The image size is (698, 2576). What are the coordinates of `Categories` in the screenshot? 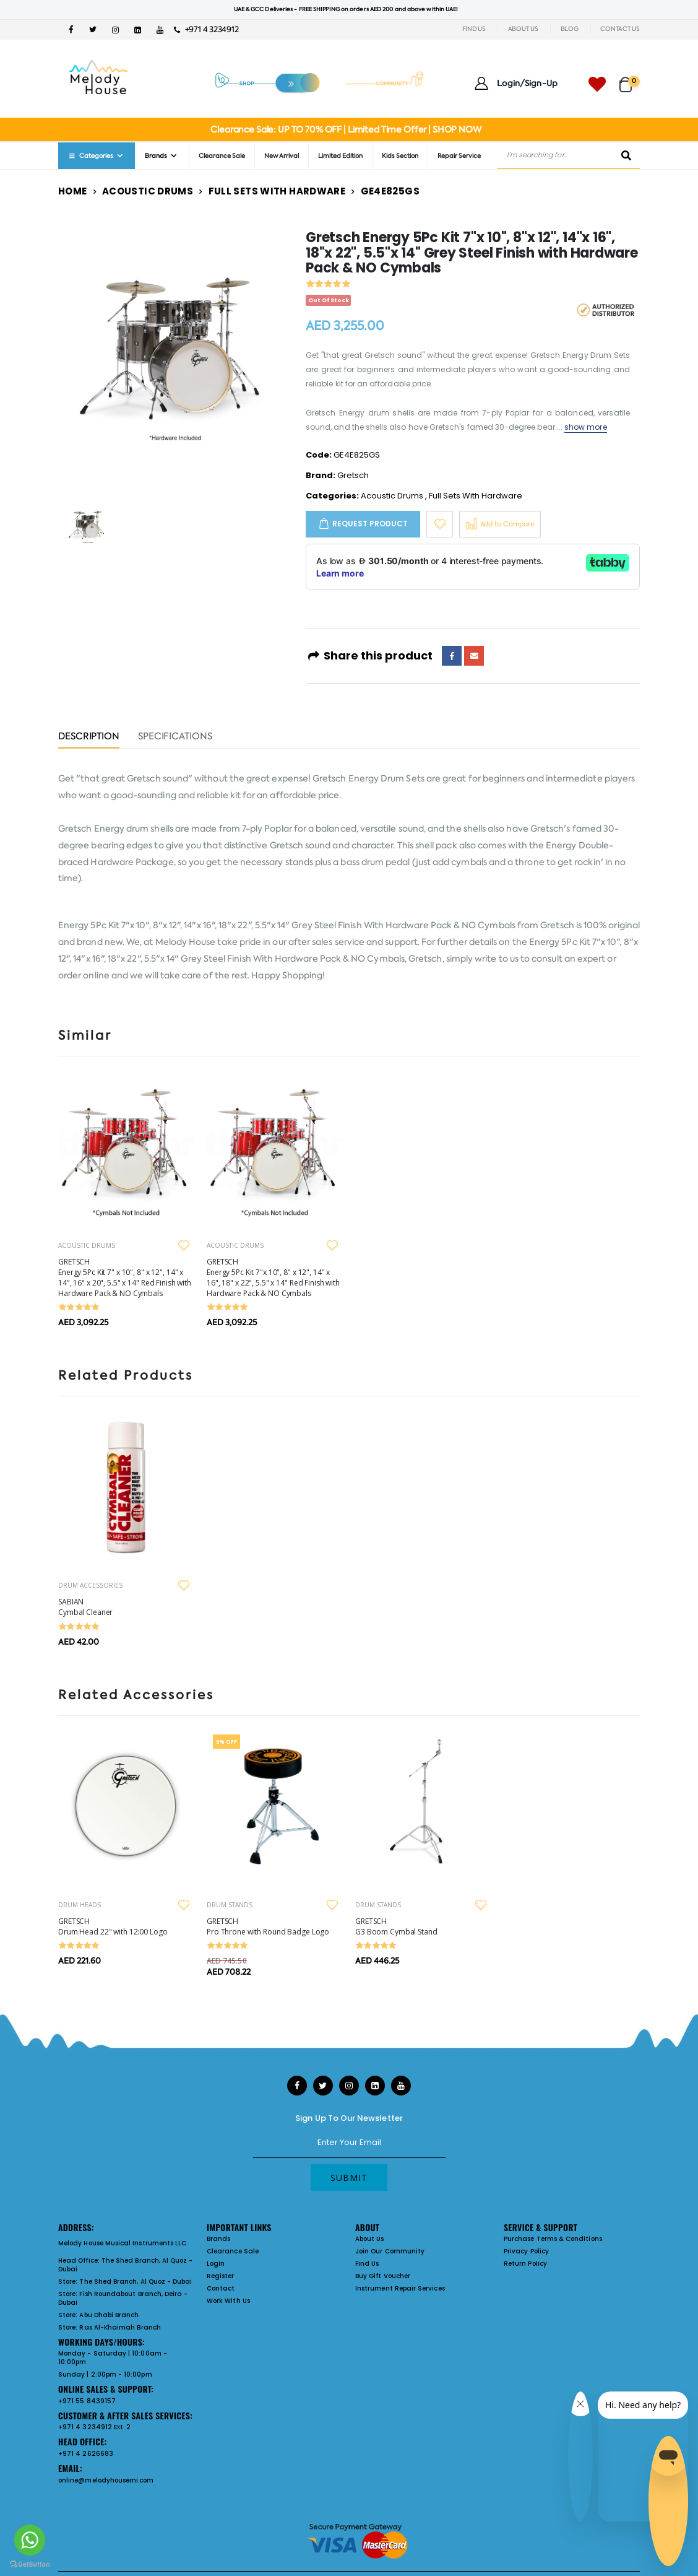 It's located at (90, 156).